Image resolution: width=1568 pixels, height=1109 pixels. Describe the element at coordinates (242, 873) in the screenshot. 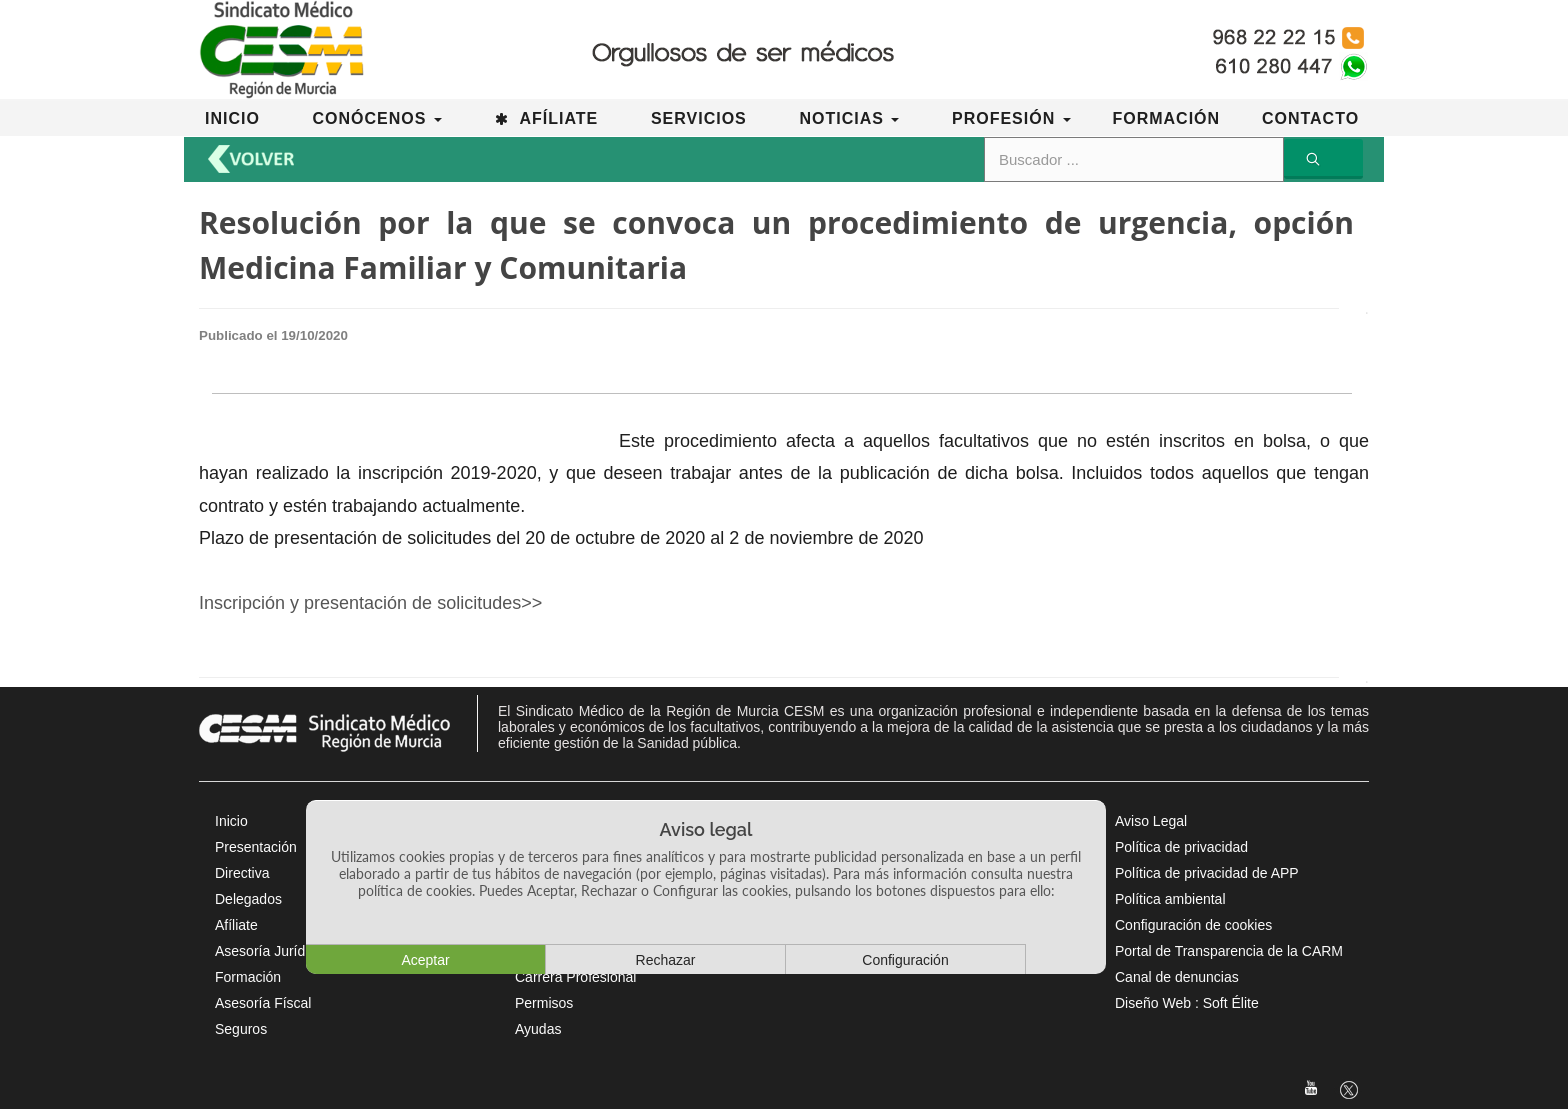

I see `Directiva` at that location.